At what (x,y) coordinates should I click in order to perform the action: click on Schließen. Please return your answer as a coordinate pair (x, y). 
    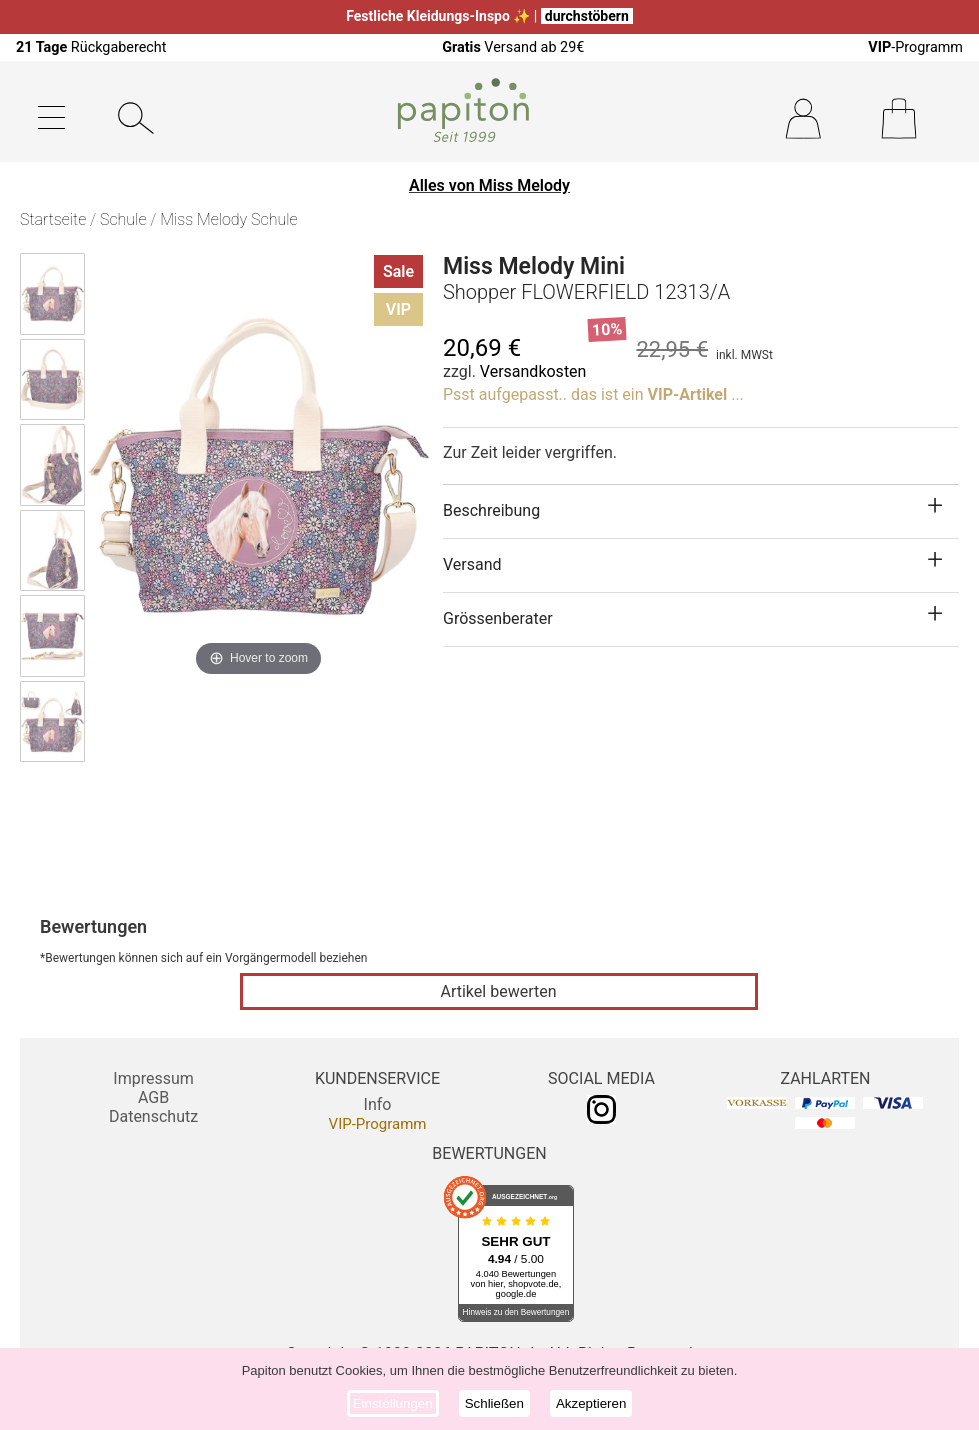
    Looking at the image, I should click on (494, 1403).